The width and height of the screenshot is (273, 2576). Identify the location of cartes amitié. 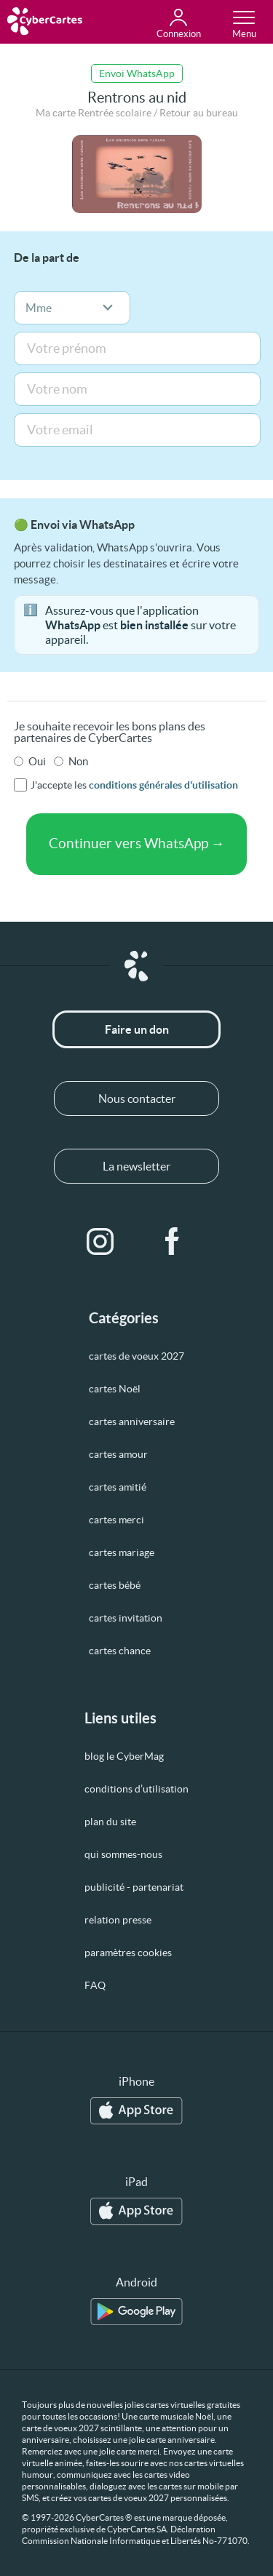
(117, 1487).